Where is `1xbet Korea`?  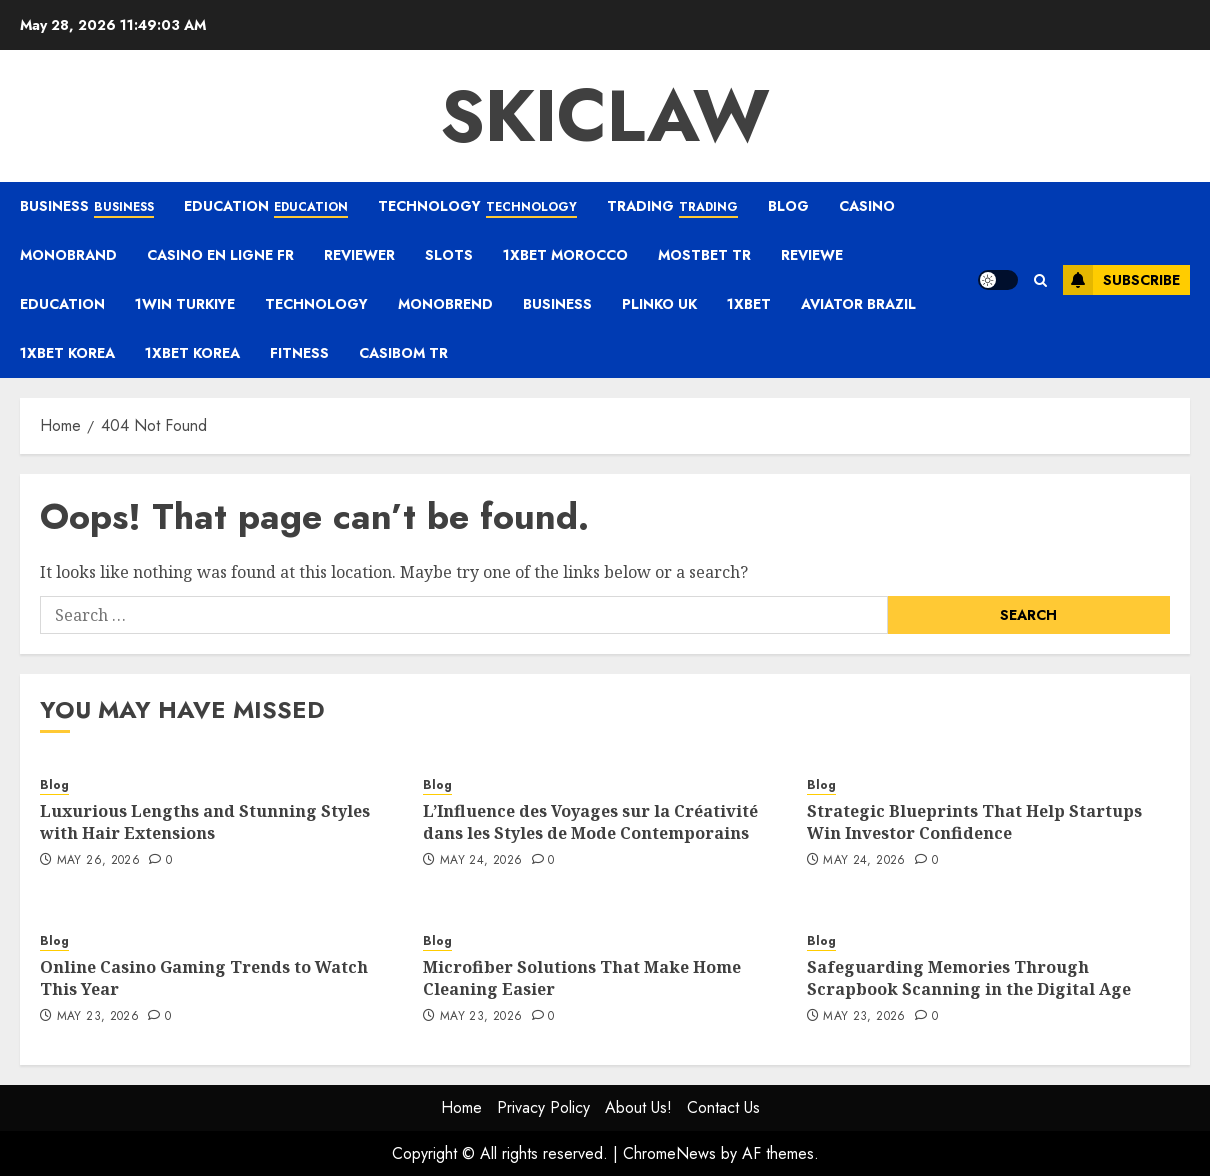 1xbet Korea is located at coordinates (67, 353).